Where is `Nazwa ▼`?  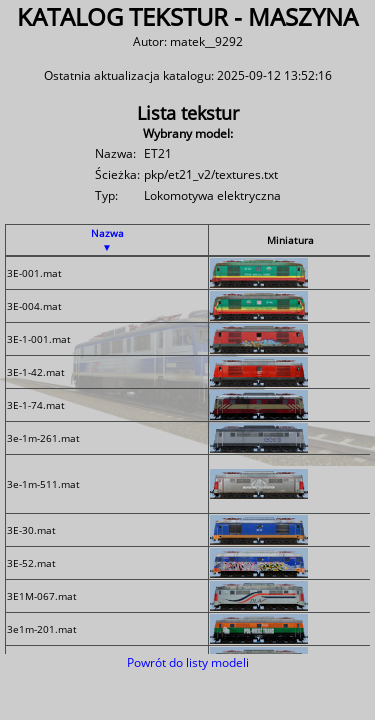 Nazwa ▼ is located at coordinates (107, 240).